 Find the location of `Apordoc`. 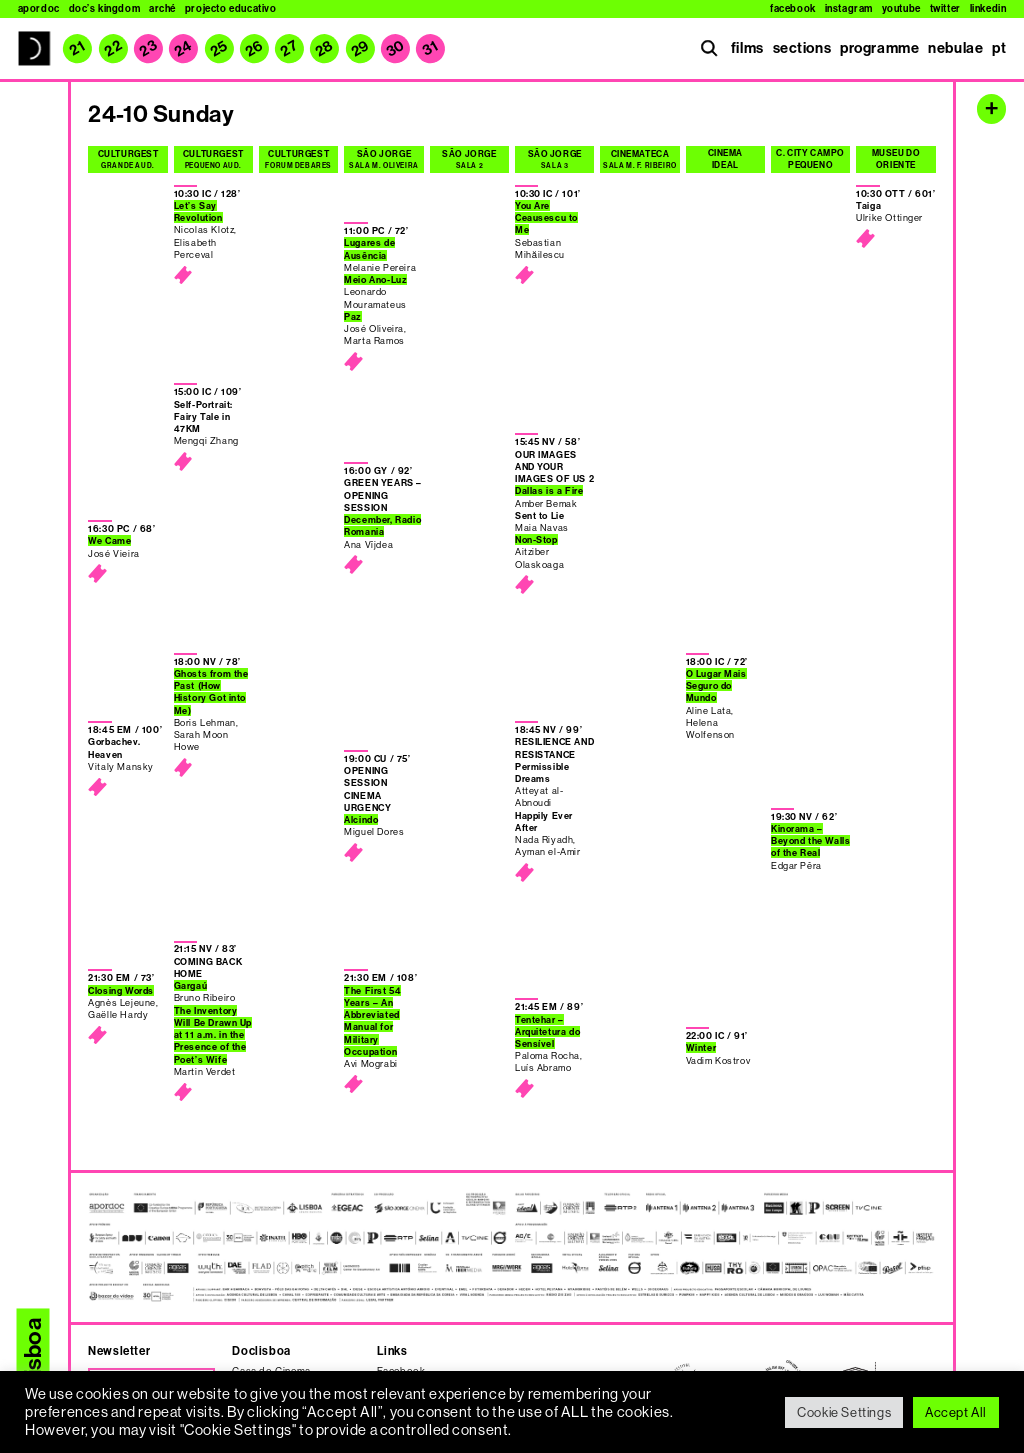

Apordoc is located at coordinates (39, 9).